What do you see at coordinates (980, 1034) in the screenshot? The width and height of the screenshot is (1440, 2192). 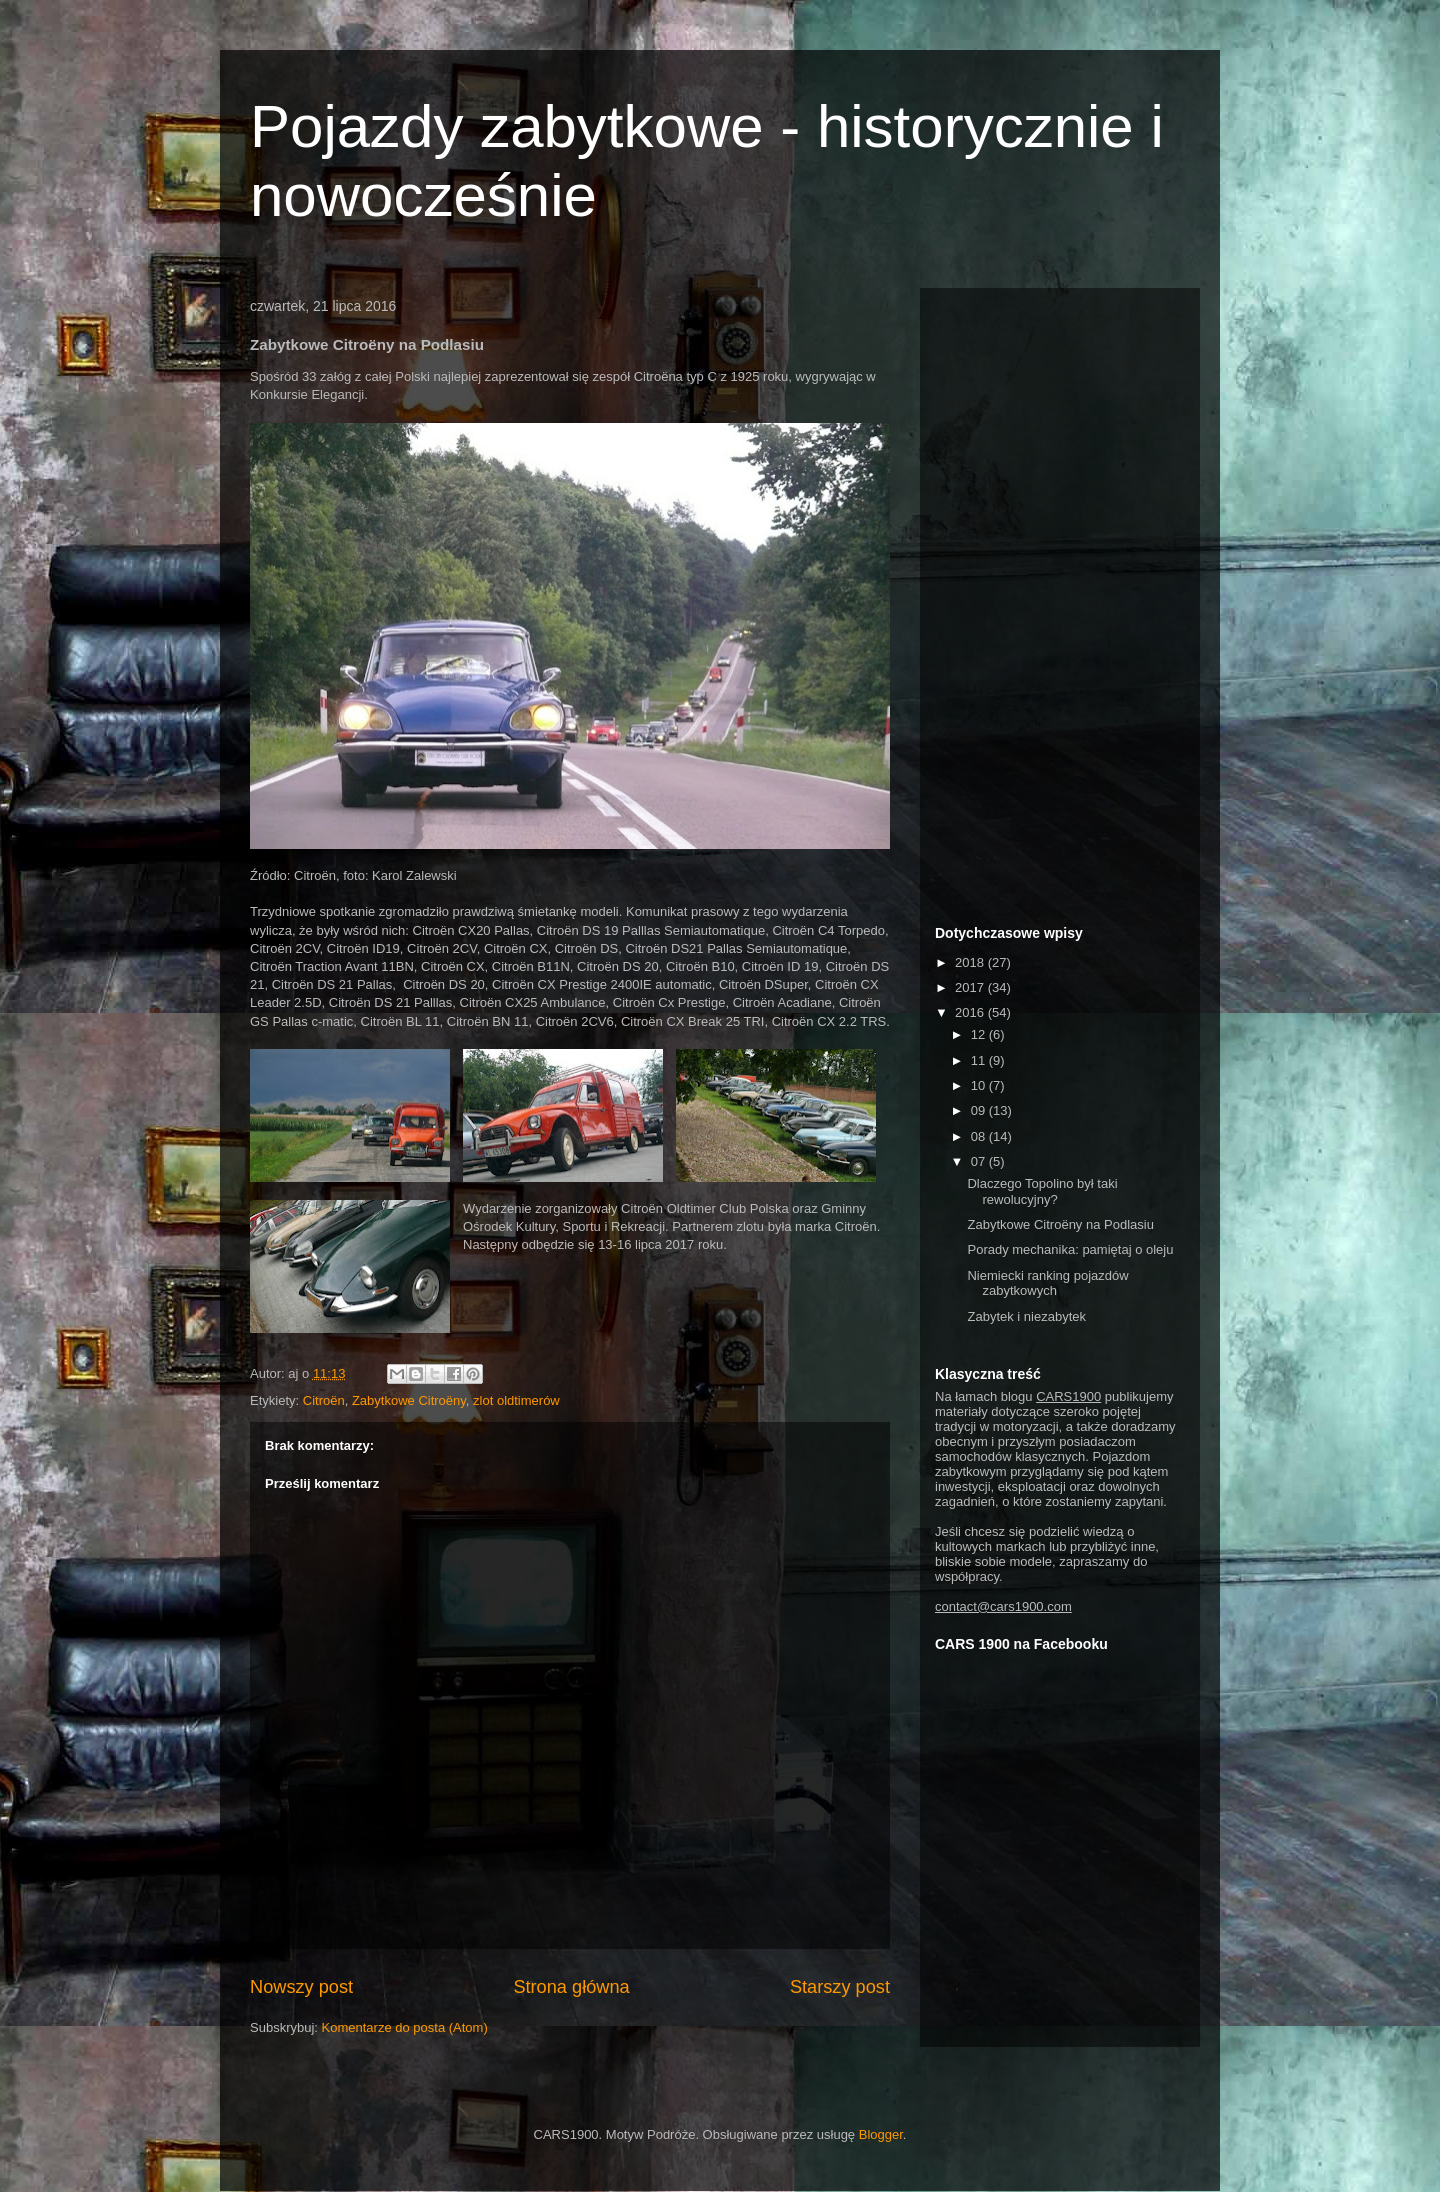 I see `12` at bounding box center [980, 1034].